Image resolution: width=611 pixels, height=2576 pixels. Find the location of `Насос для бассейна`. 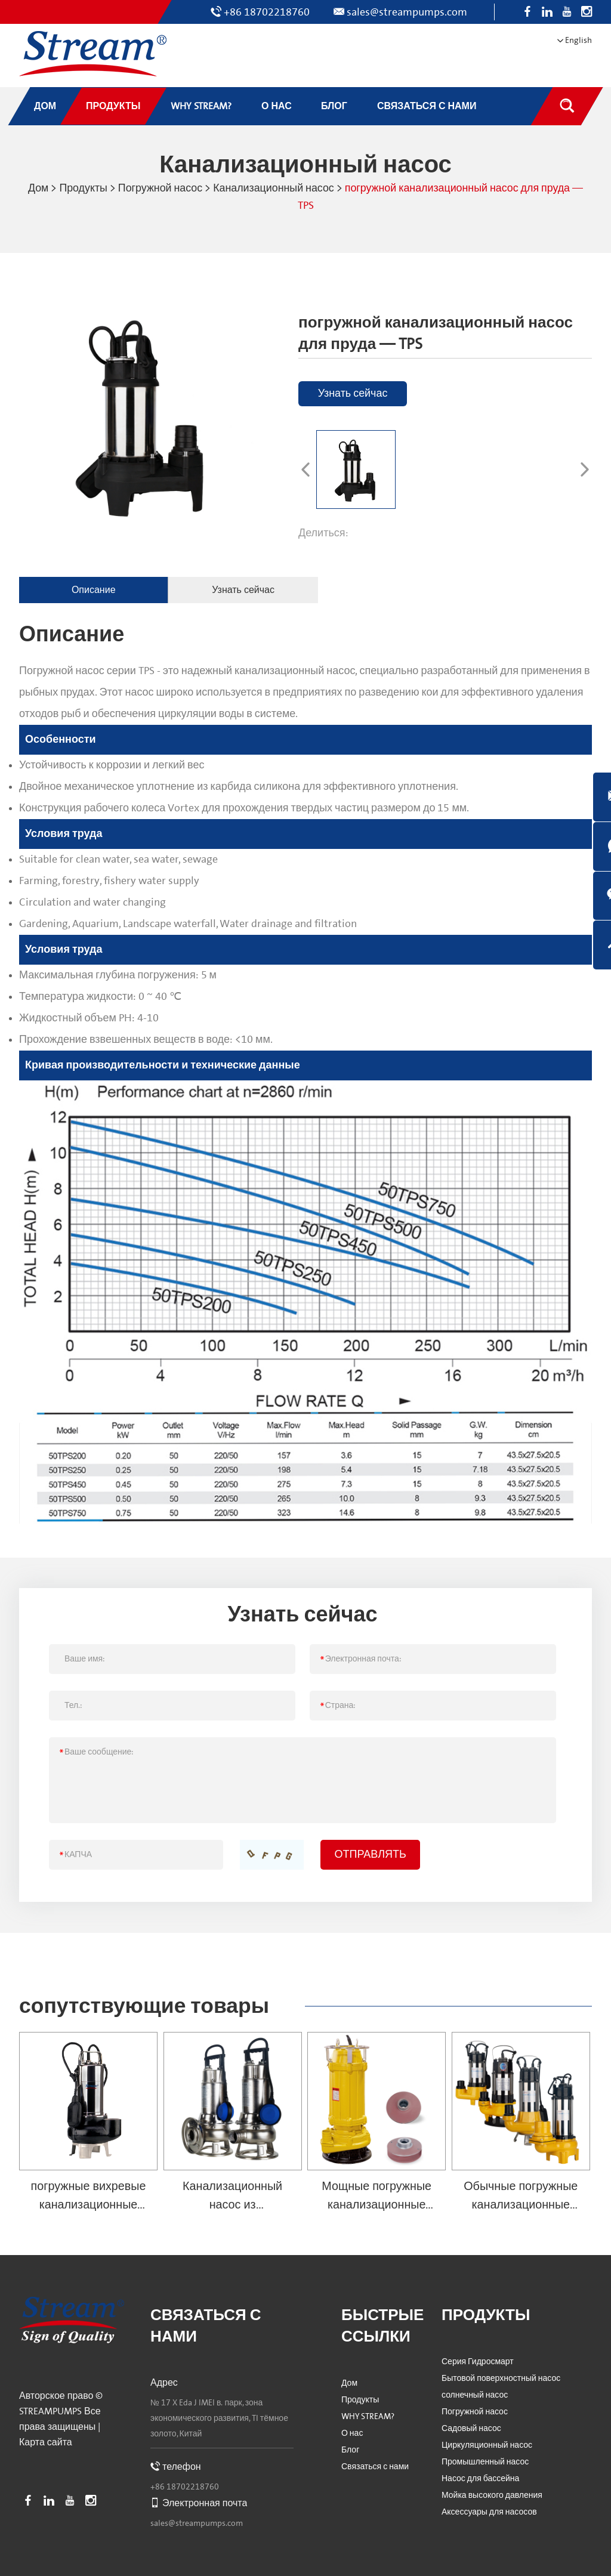

Насос для бассейна is located at coordinates (480, 2477).